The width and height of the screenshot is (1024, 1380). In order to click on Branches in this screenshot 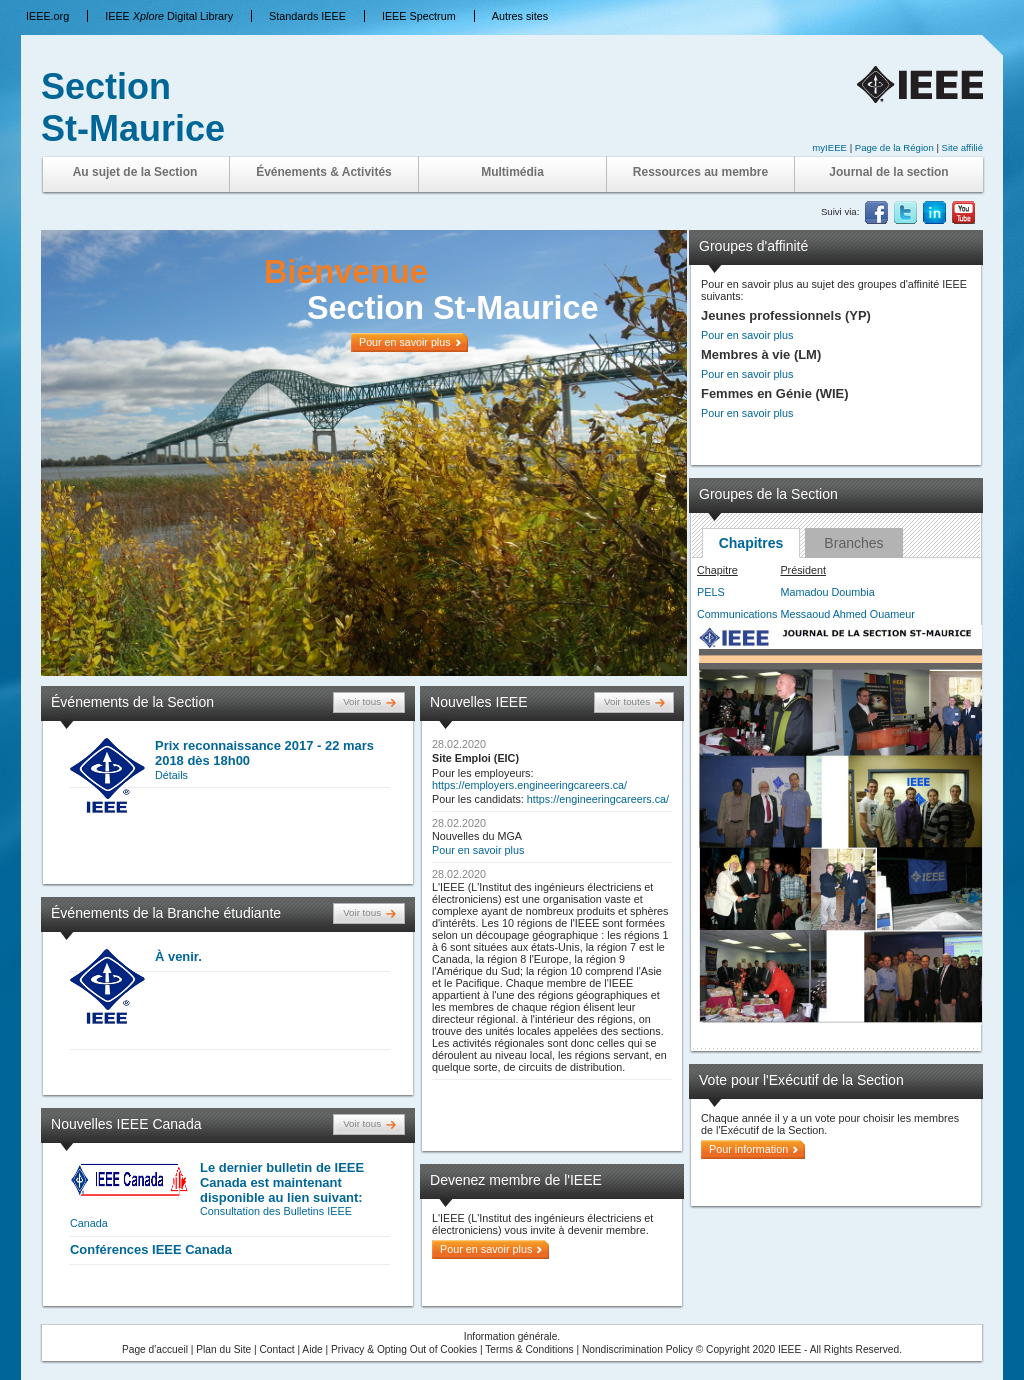, I will do `click(853, 543)`.